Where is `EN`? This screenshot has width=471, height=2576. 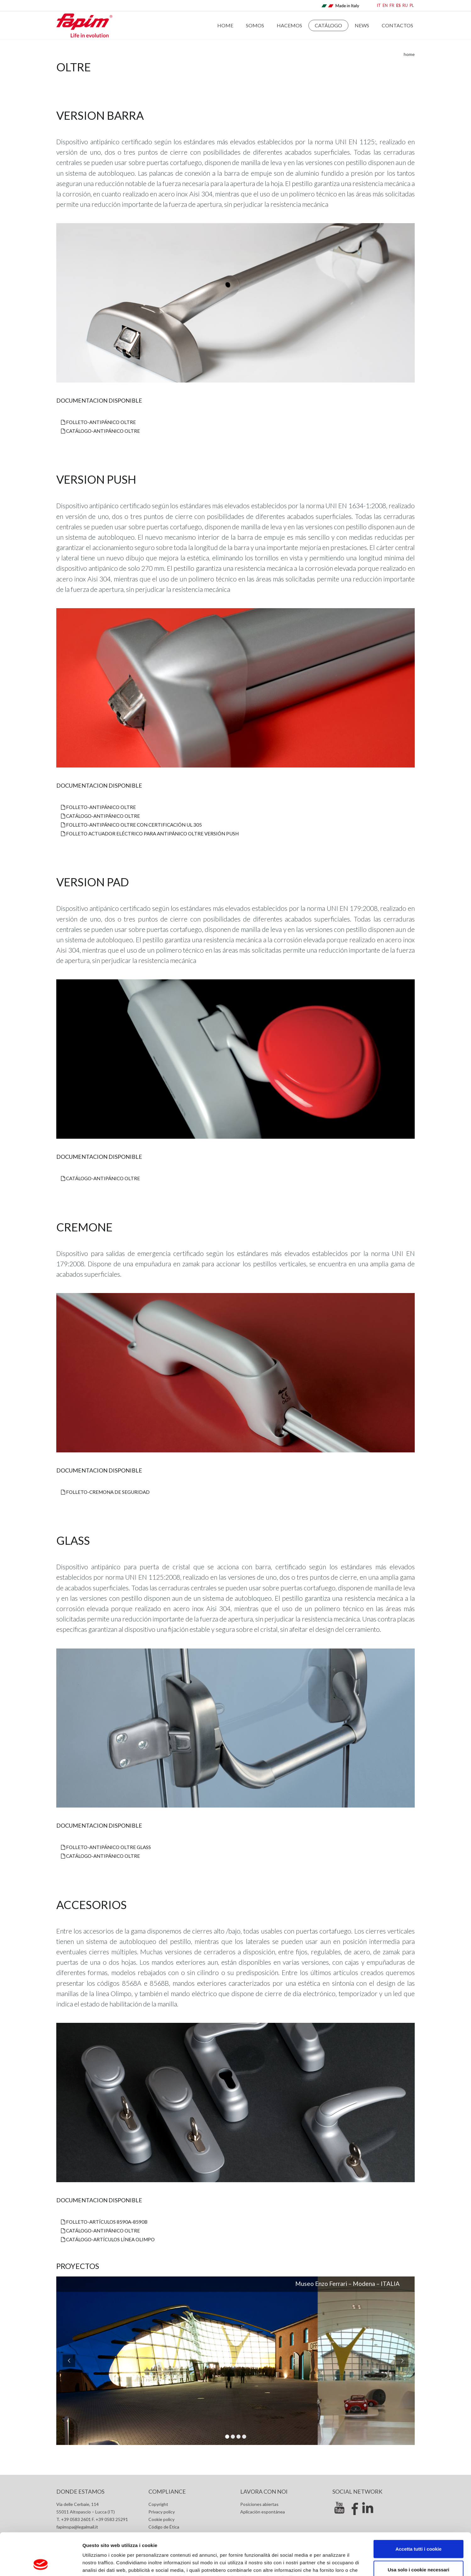 EN is located at coordinates (385, 5).